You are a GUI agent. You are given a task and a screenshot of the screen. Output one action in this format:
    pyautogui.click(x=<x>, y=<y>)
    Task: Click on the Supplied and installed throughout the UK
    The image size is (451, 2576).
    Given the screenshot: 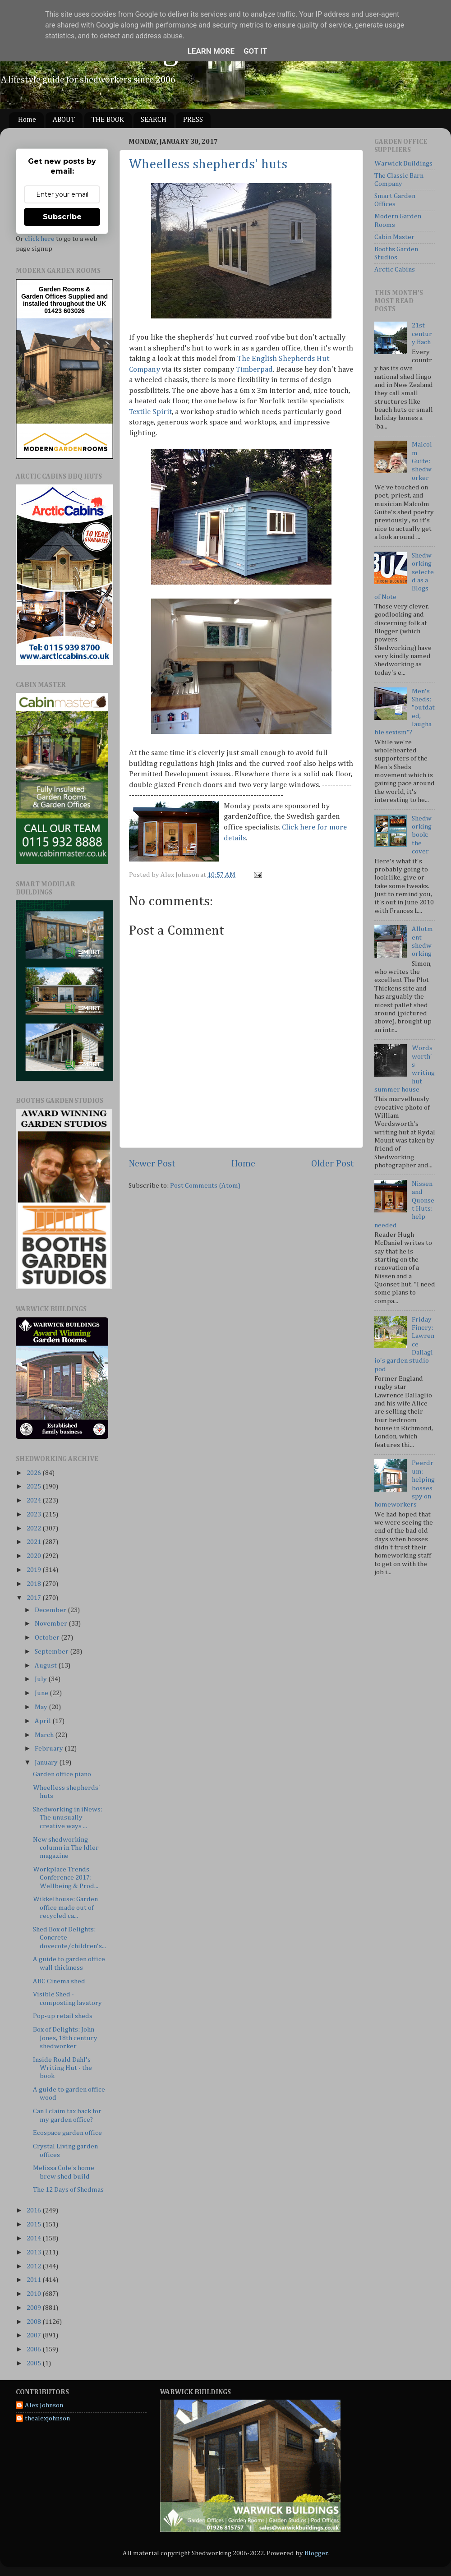 What is the action you would take?
    pyautogui.click(x=65, y=300)
    